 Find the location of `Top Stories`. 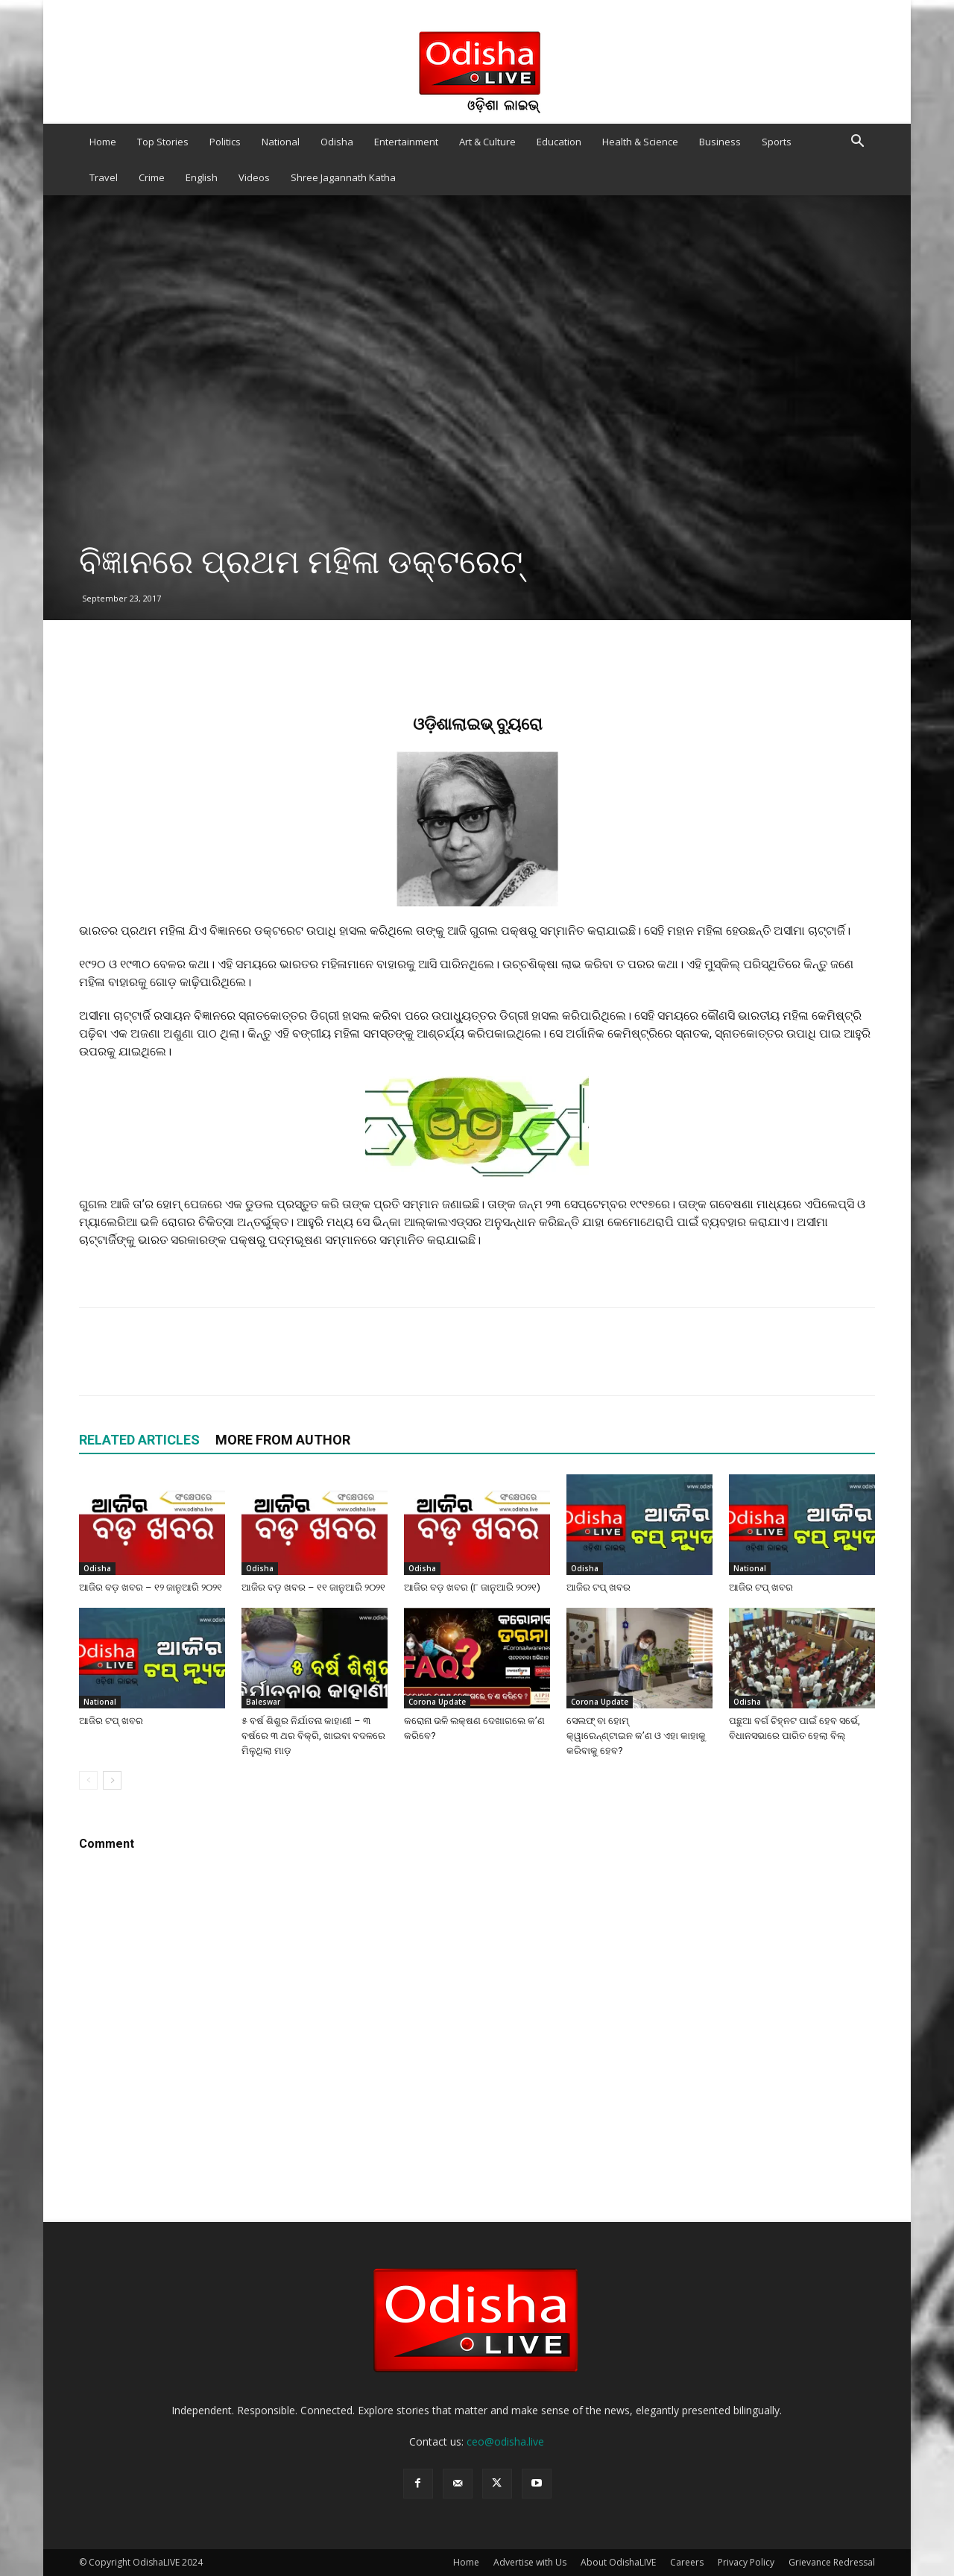

Top Stories is located at coordinates (163, 141).